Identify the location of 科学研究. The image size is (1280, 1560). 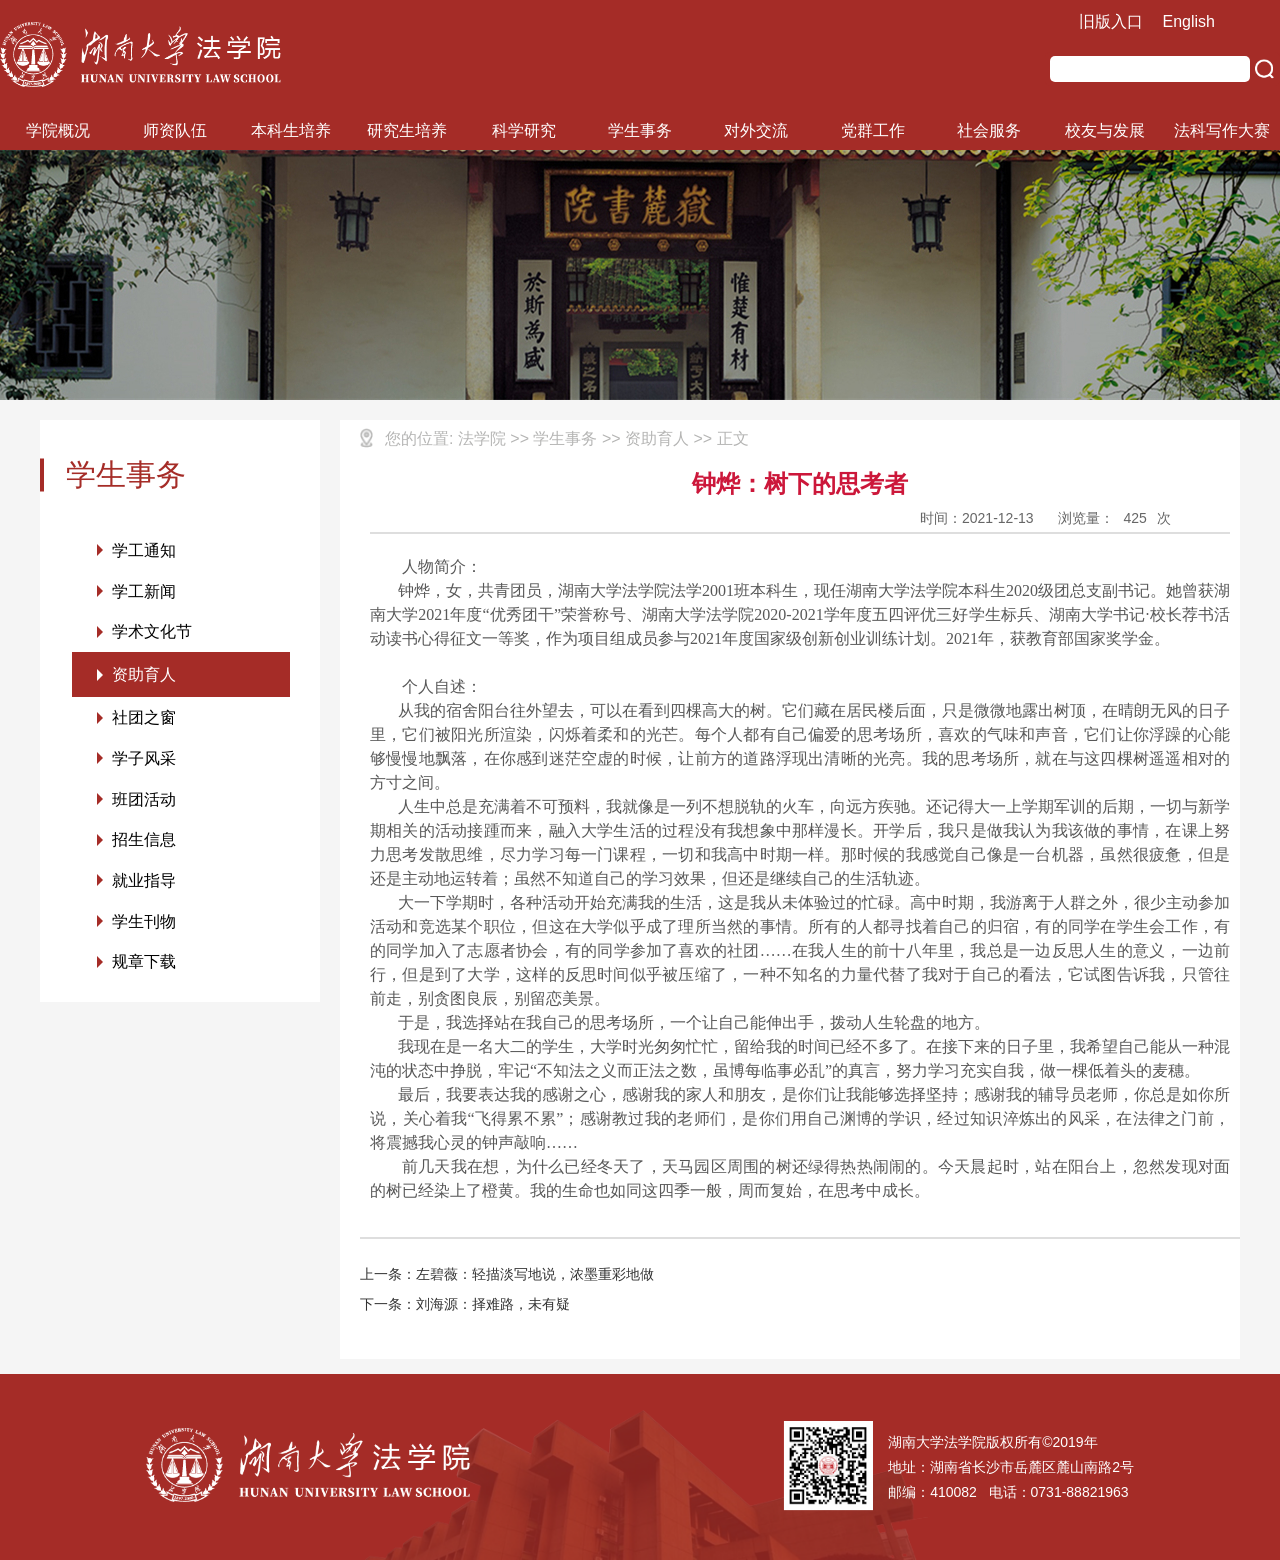
(524, 130).